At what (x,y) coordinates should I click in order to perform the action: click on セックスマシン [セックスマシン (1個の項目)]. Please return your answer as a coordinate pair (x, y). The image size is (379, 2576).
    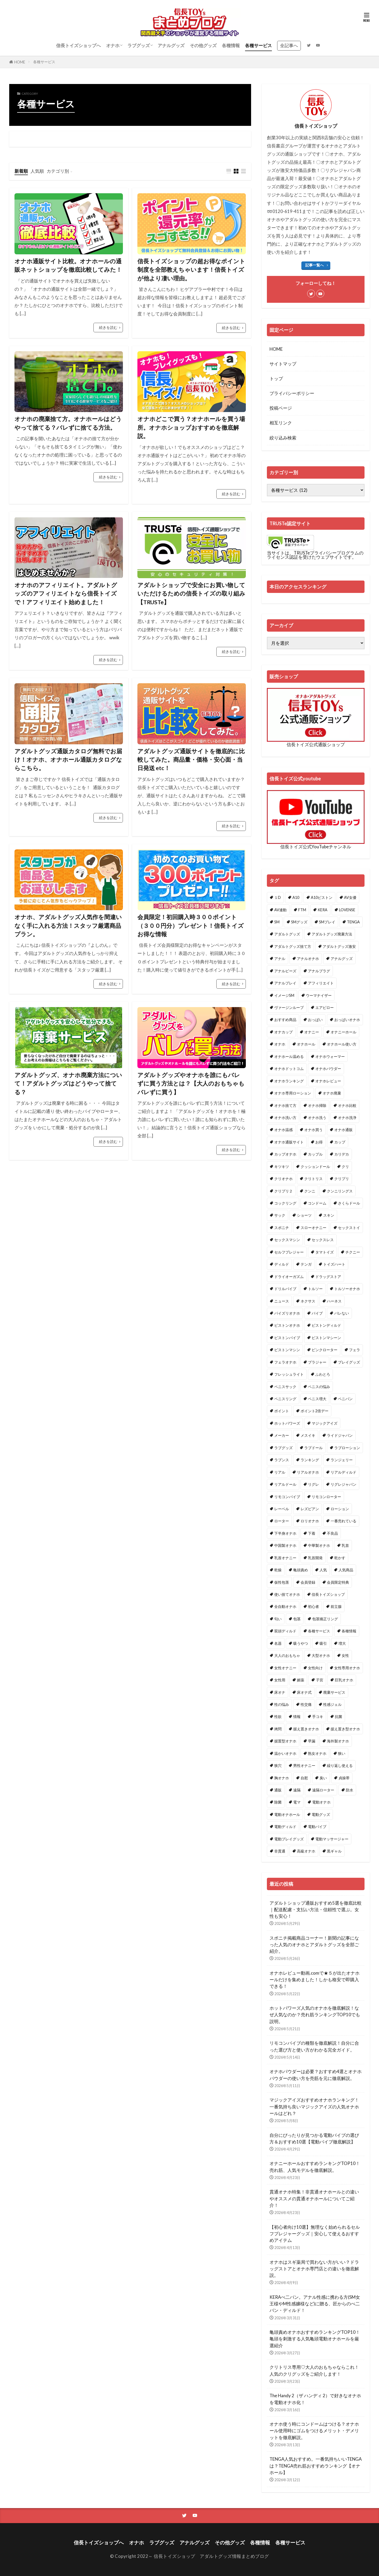
    Looking at the image, I should click on (287, 1239).